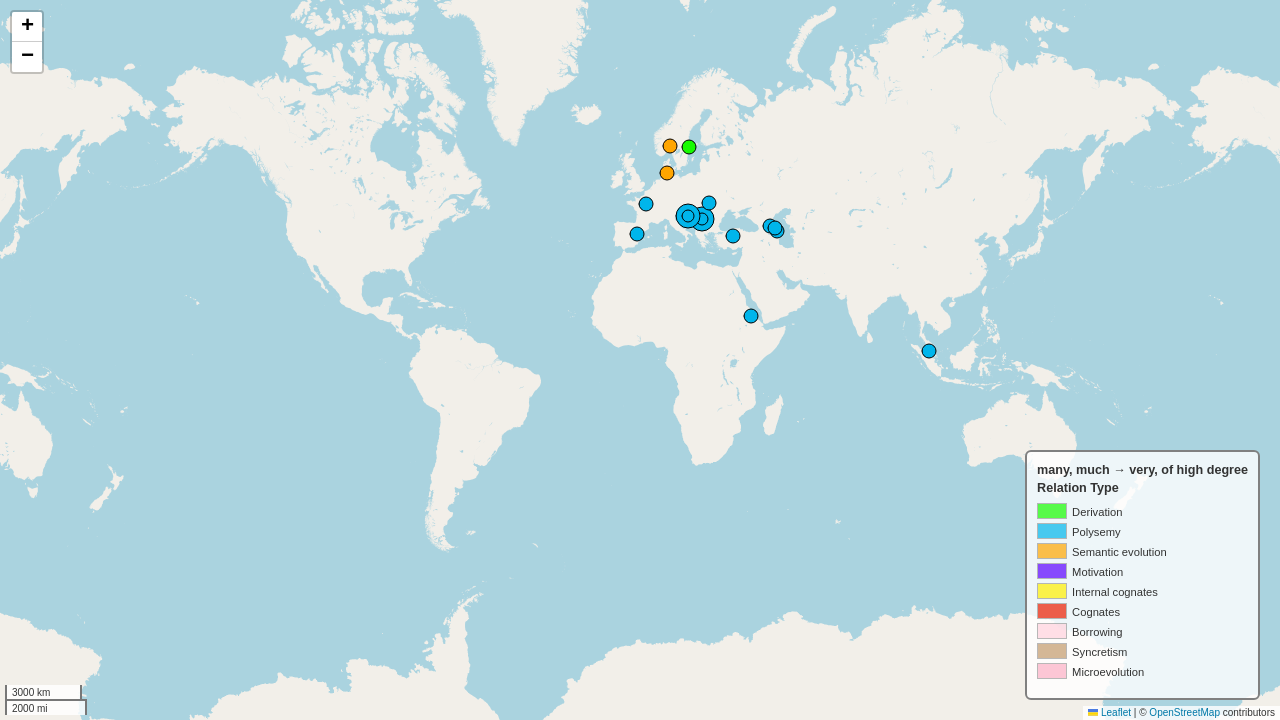 Image resolution: width=1280 pixels, height=720 pixels. Describe the element at coordinates (1109, 712) in the screenshot. I see `Leaflet` at that location.